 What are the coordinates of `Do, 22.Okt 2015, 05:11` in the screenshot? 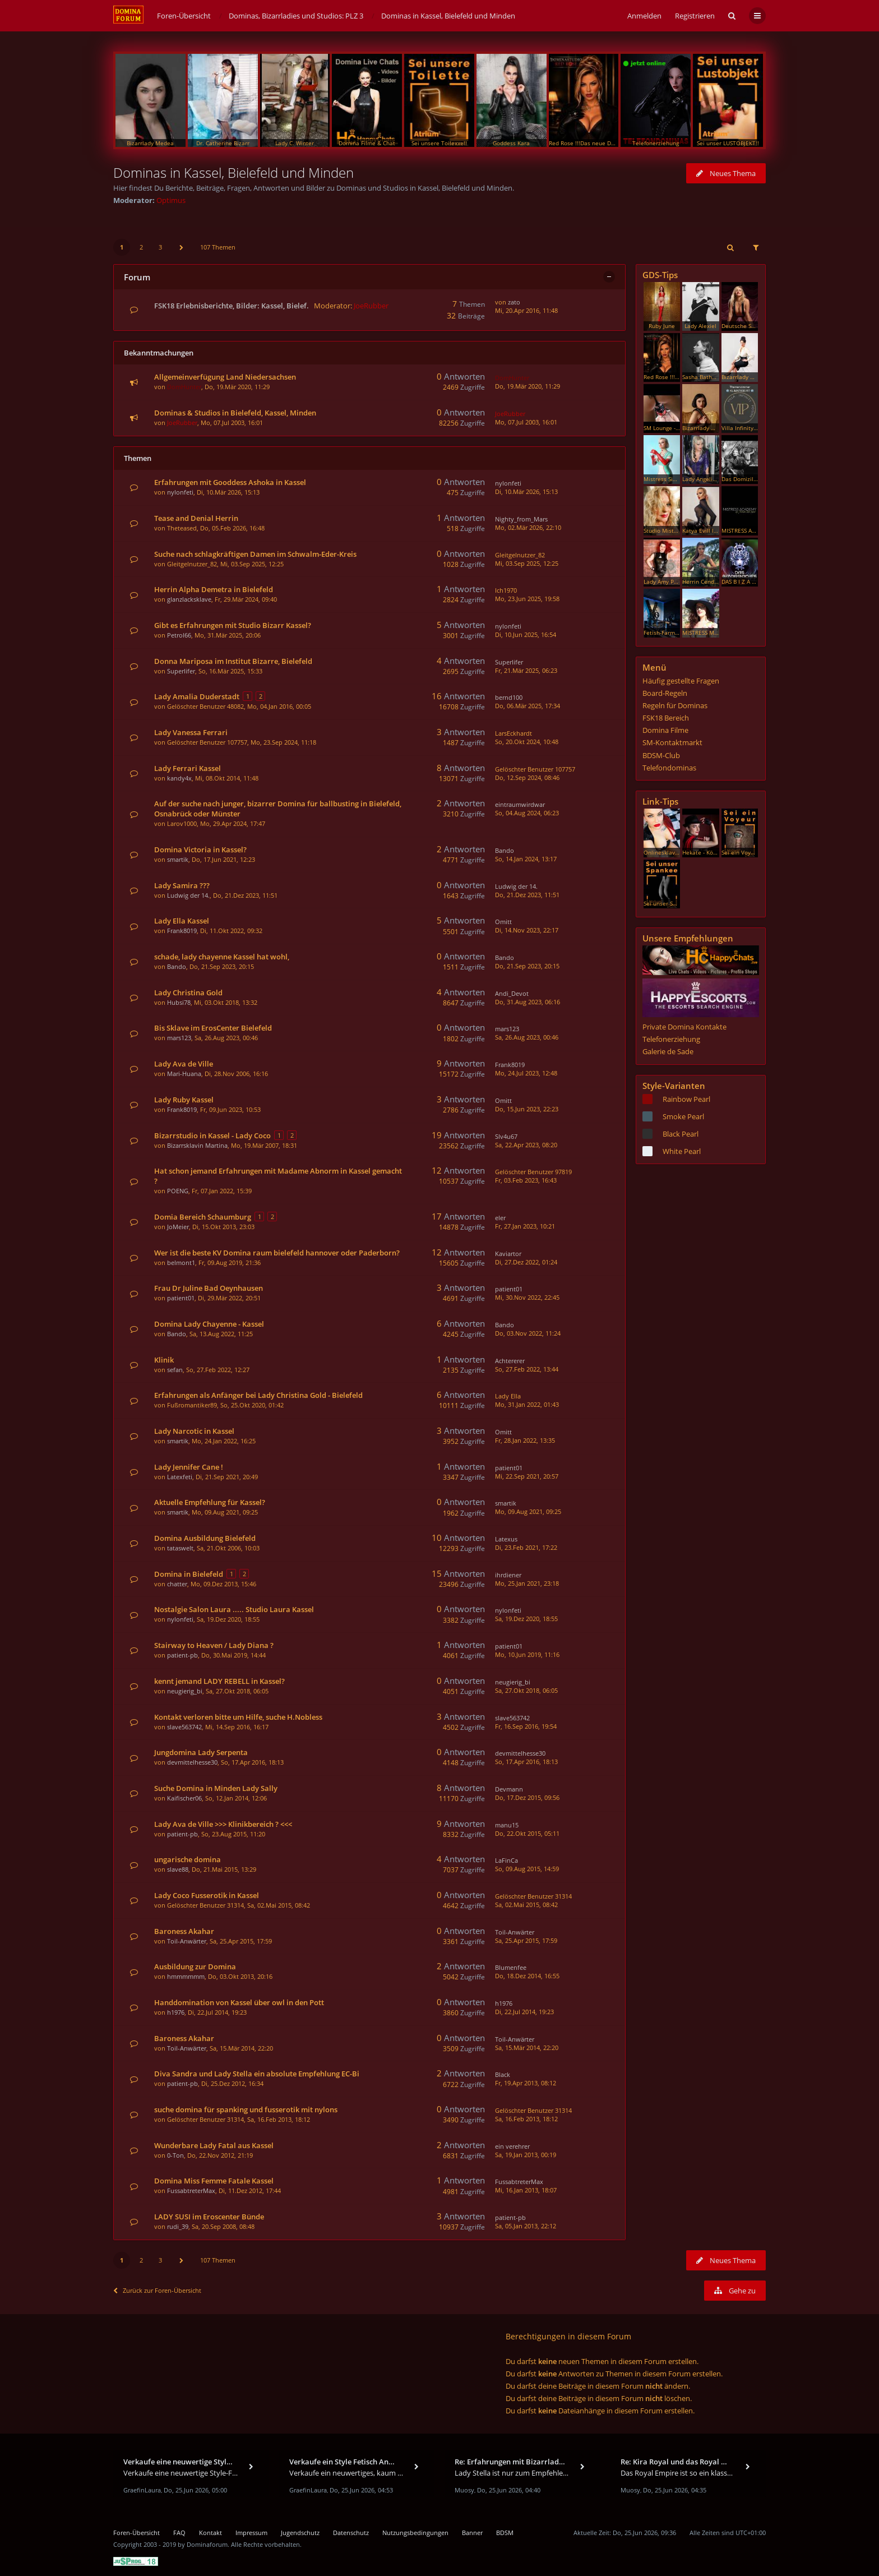 It's located at (527, 1833).